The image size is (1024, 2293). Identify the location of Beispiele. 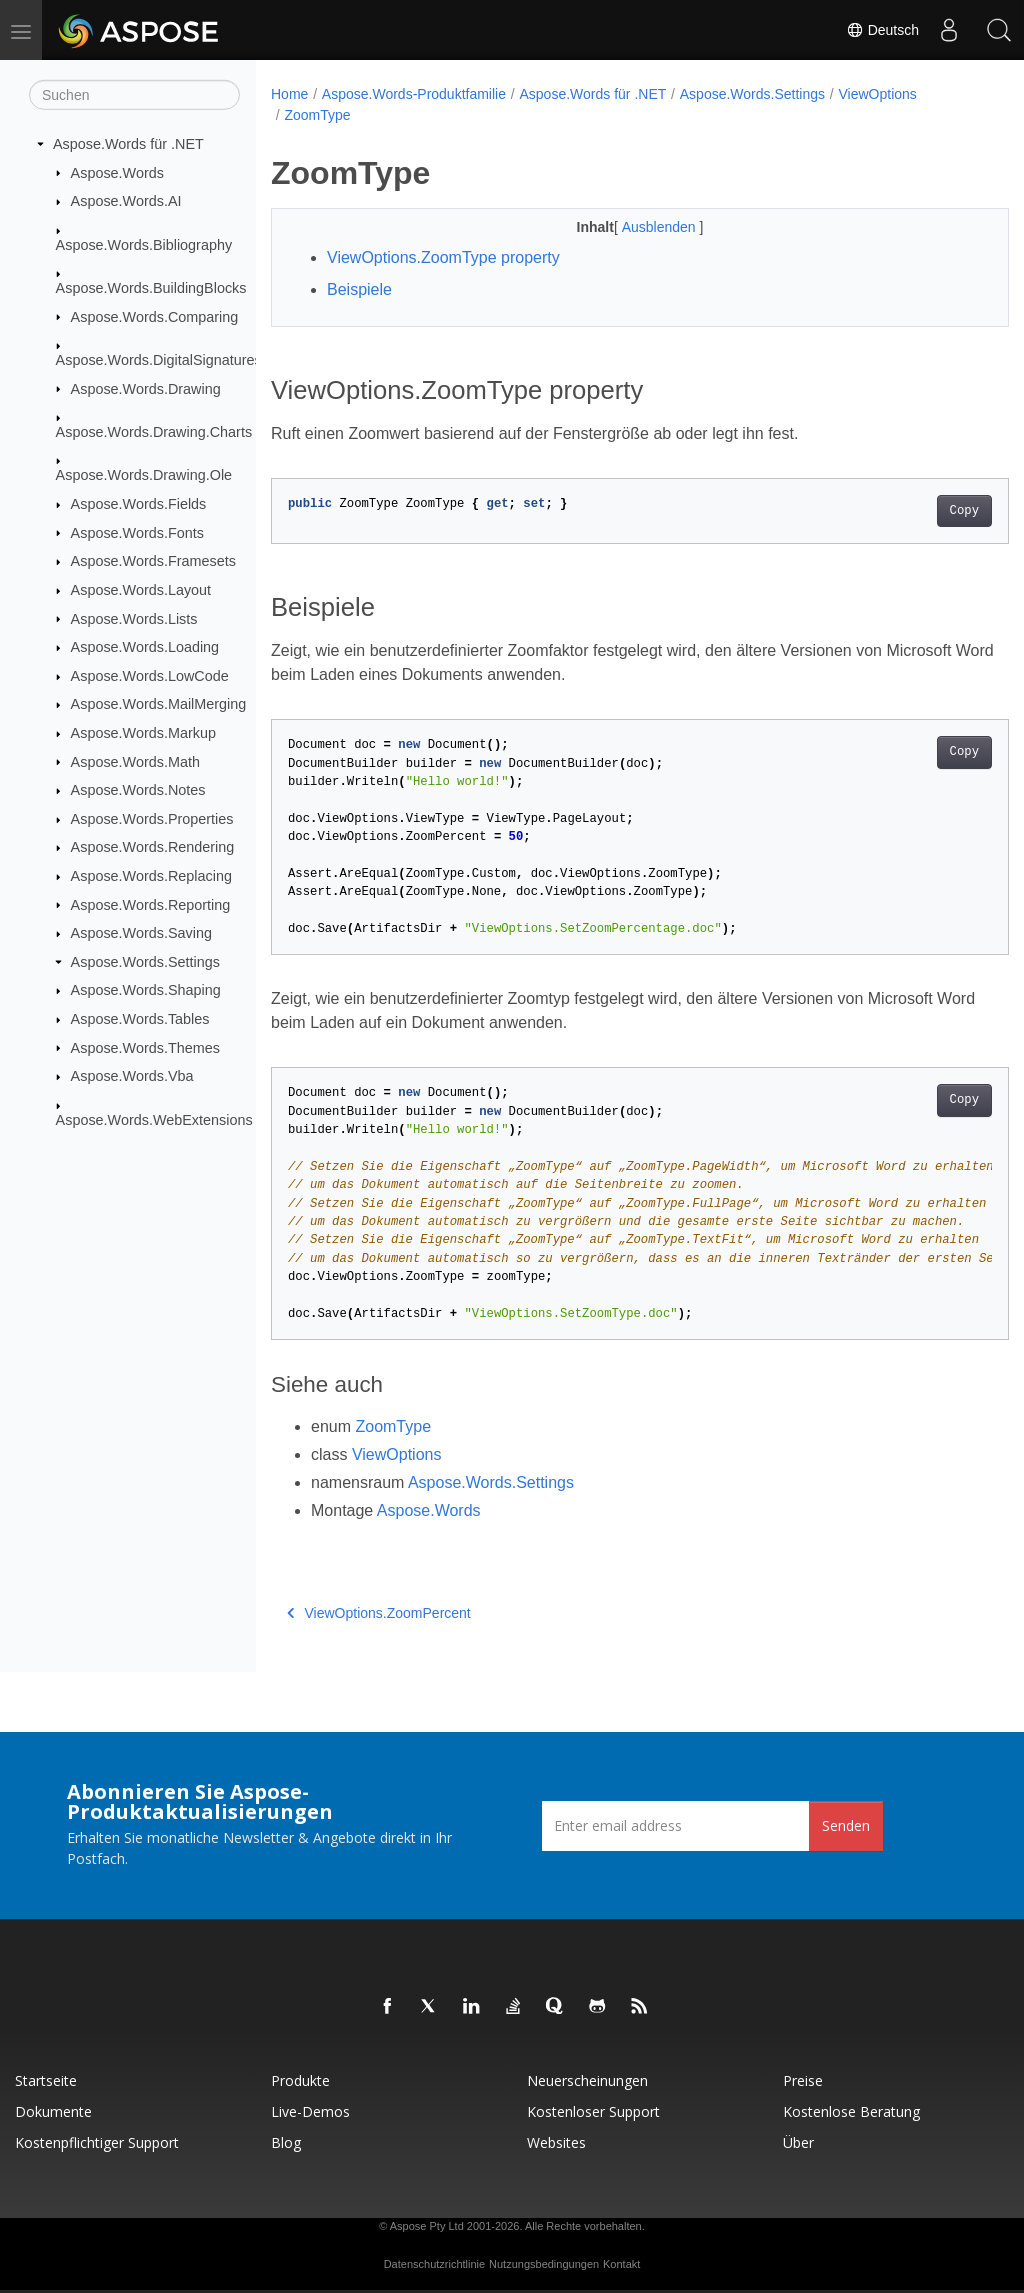
(359, 289).